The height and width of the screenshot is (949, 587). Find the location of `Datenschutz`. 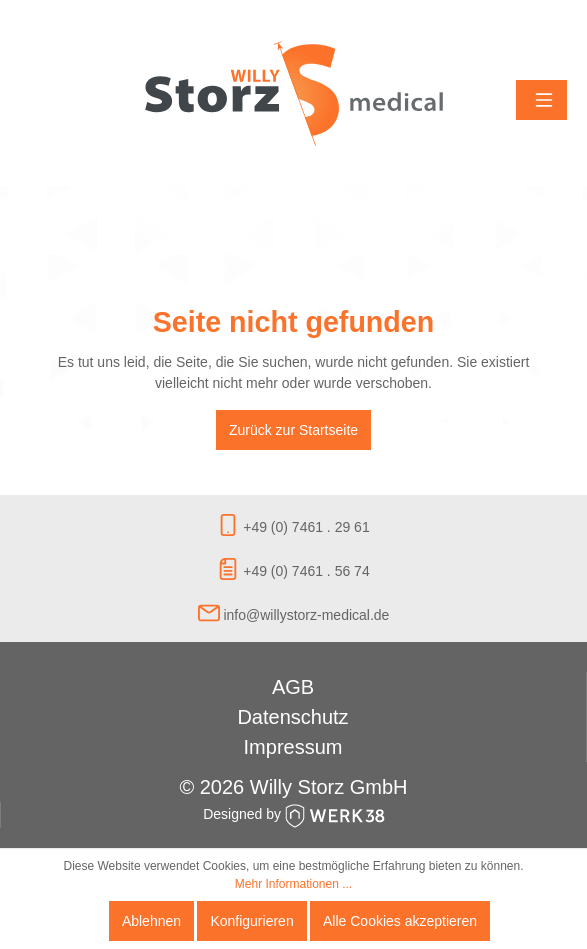

Datenschutz is located at coordinates (292, 717).